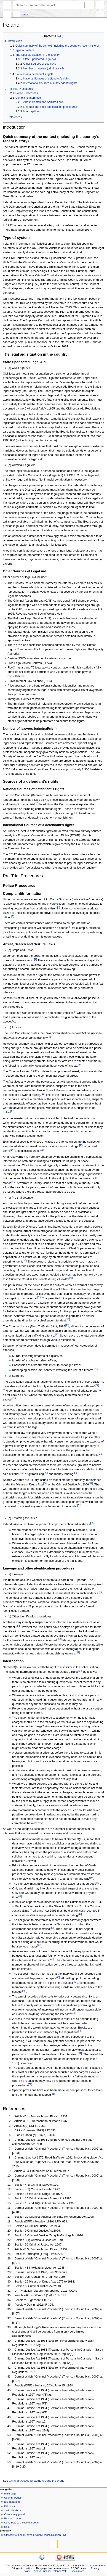 The image size is (107, 2576). I want to click on [23], so click(96, 1369).